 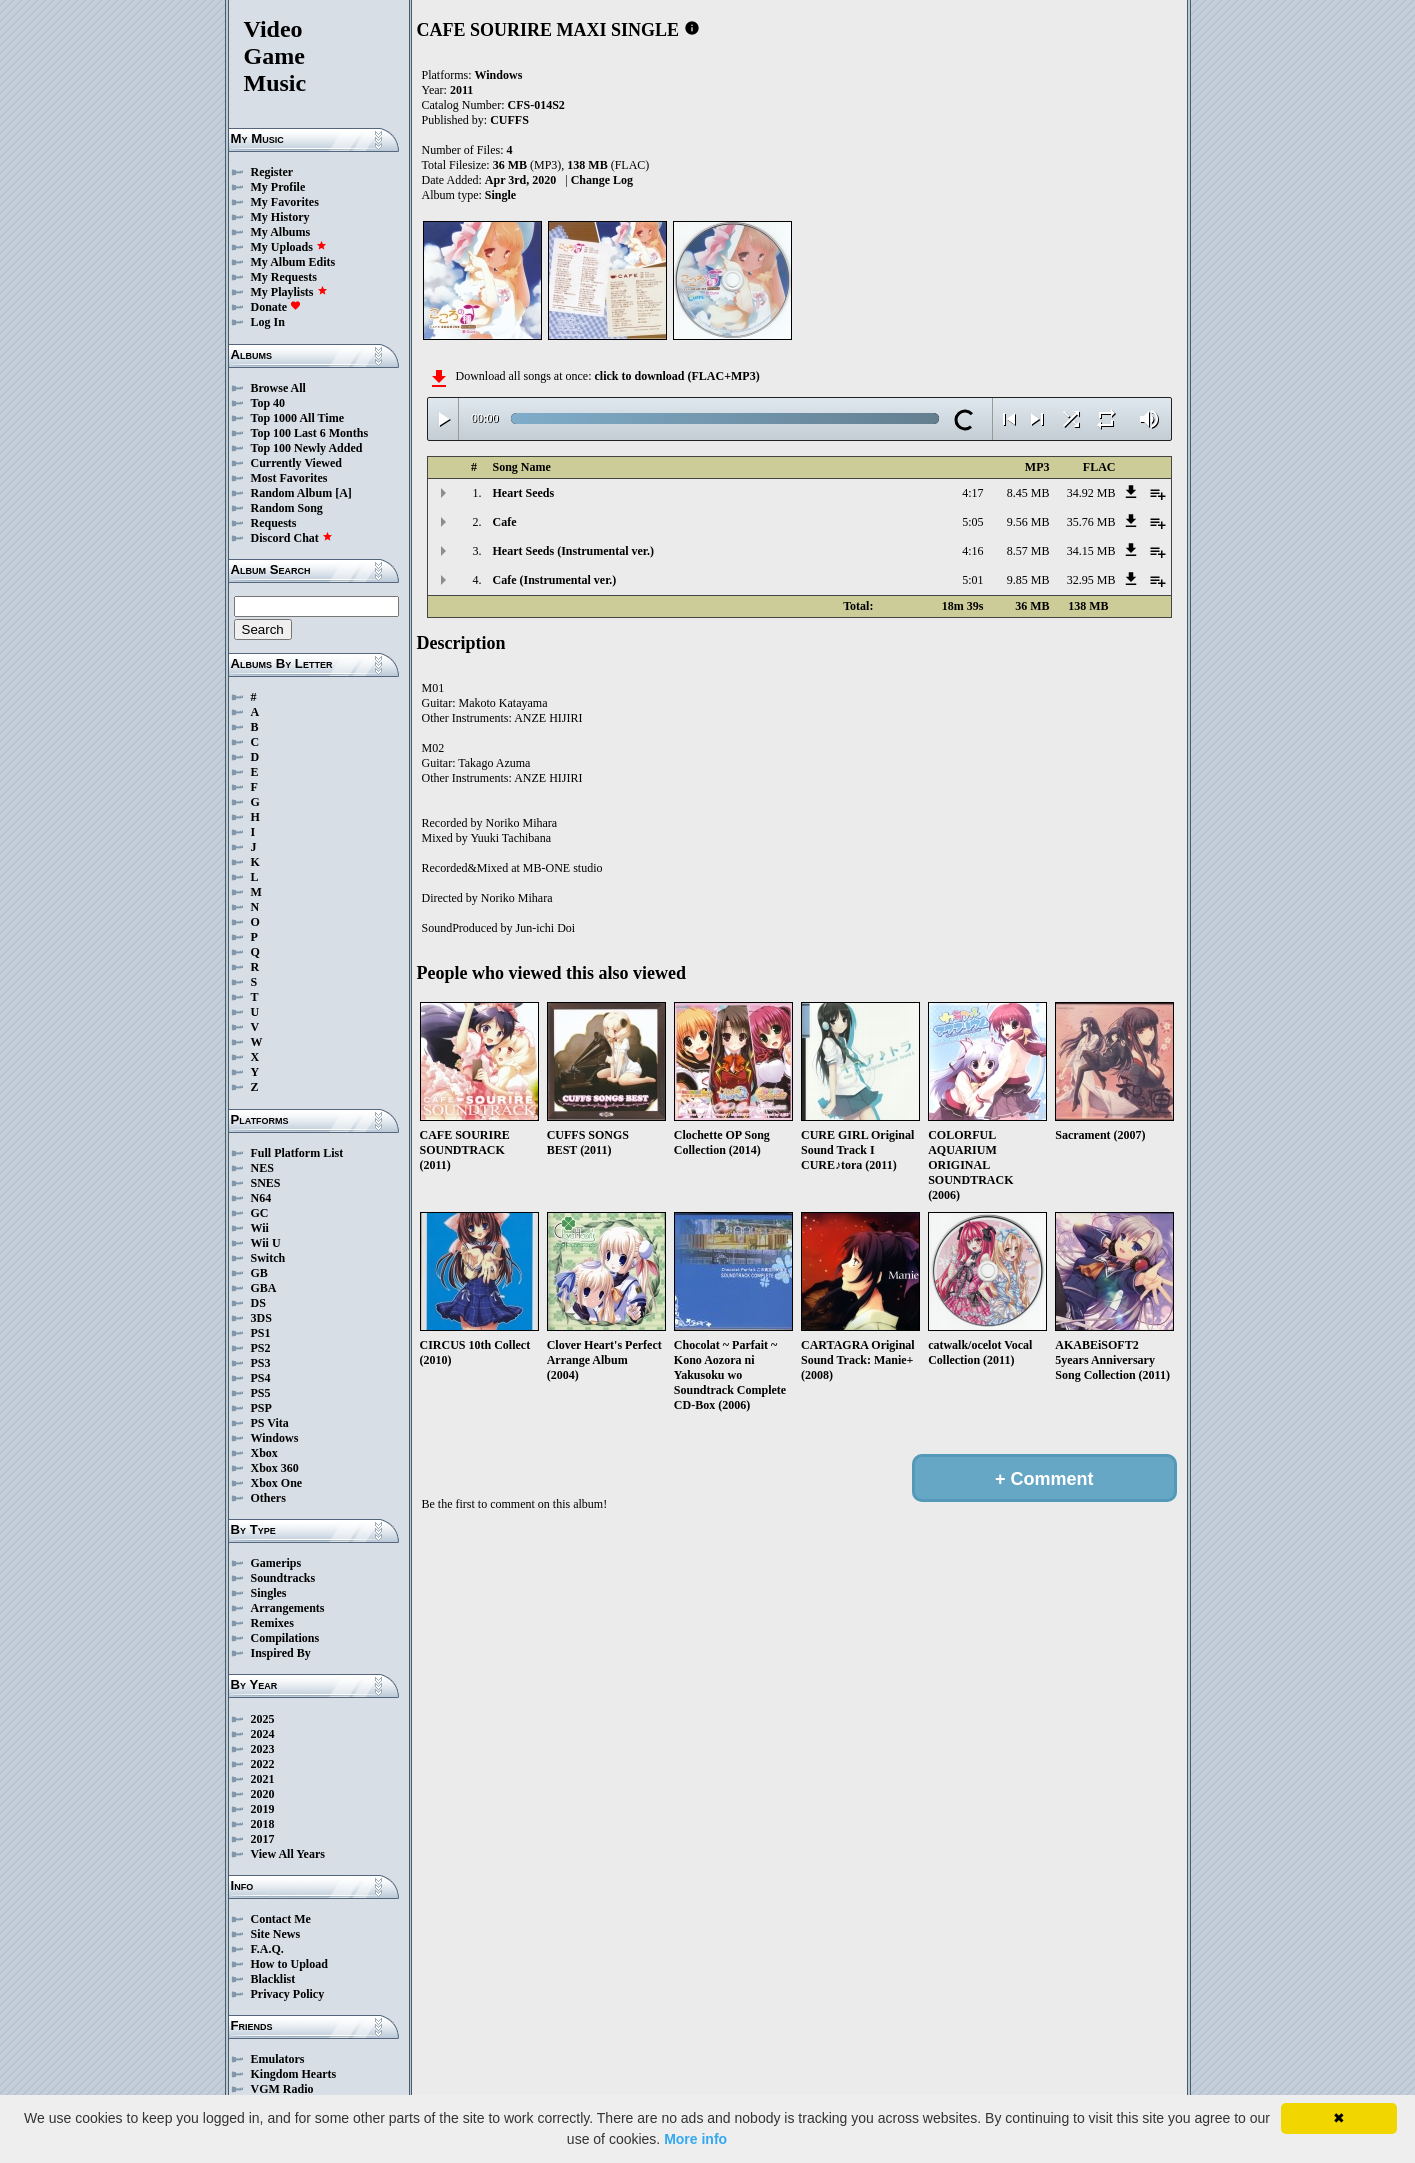 What do you see at coordinates (263, 1779) in the screenshot?
I see `2021` at bounding box center [263, 1779].